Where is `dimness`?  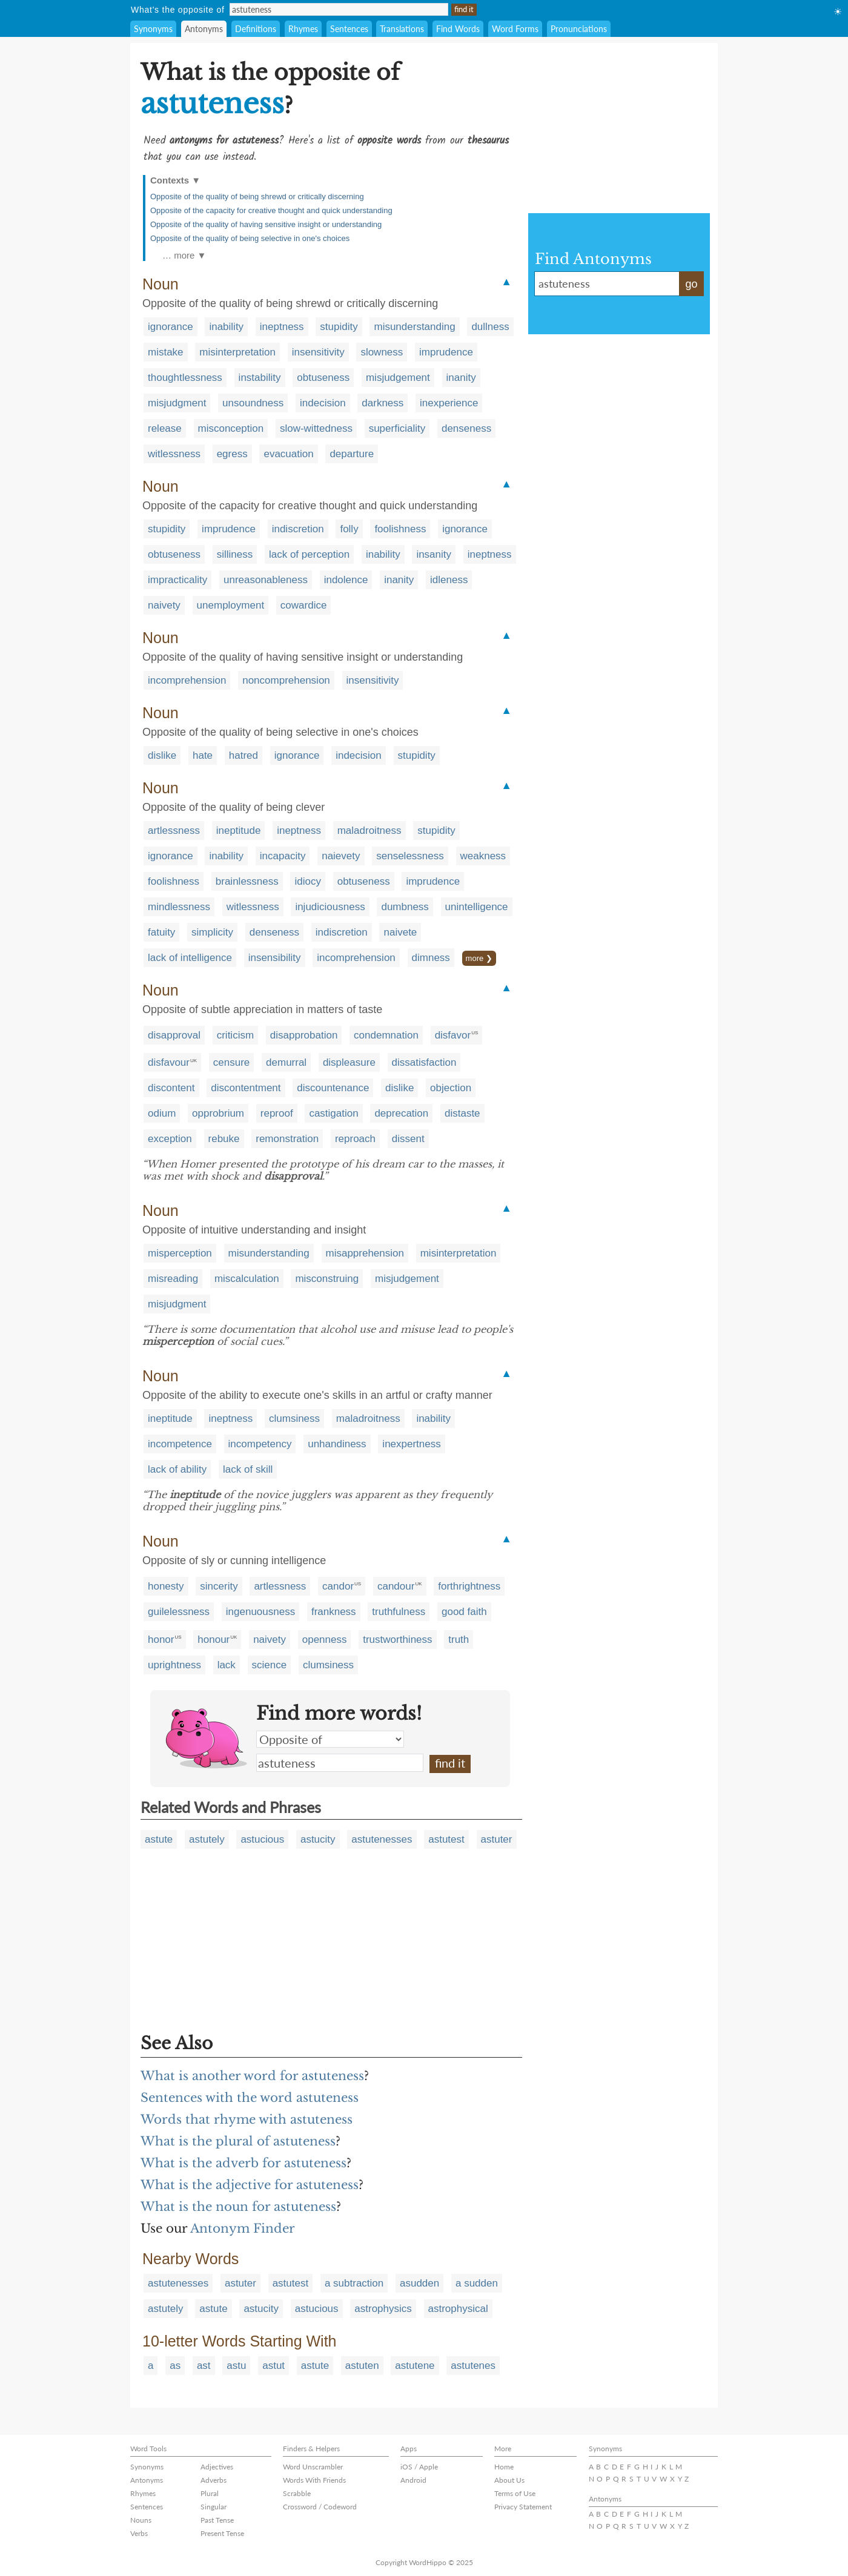
dimness is located at coordinates (431, 957).